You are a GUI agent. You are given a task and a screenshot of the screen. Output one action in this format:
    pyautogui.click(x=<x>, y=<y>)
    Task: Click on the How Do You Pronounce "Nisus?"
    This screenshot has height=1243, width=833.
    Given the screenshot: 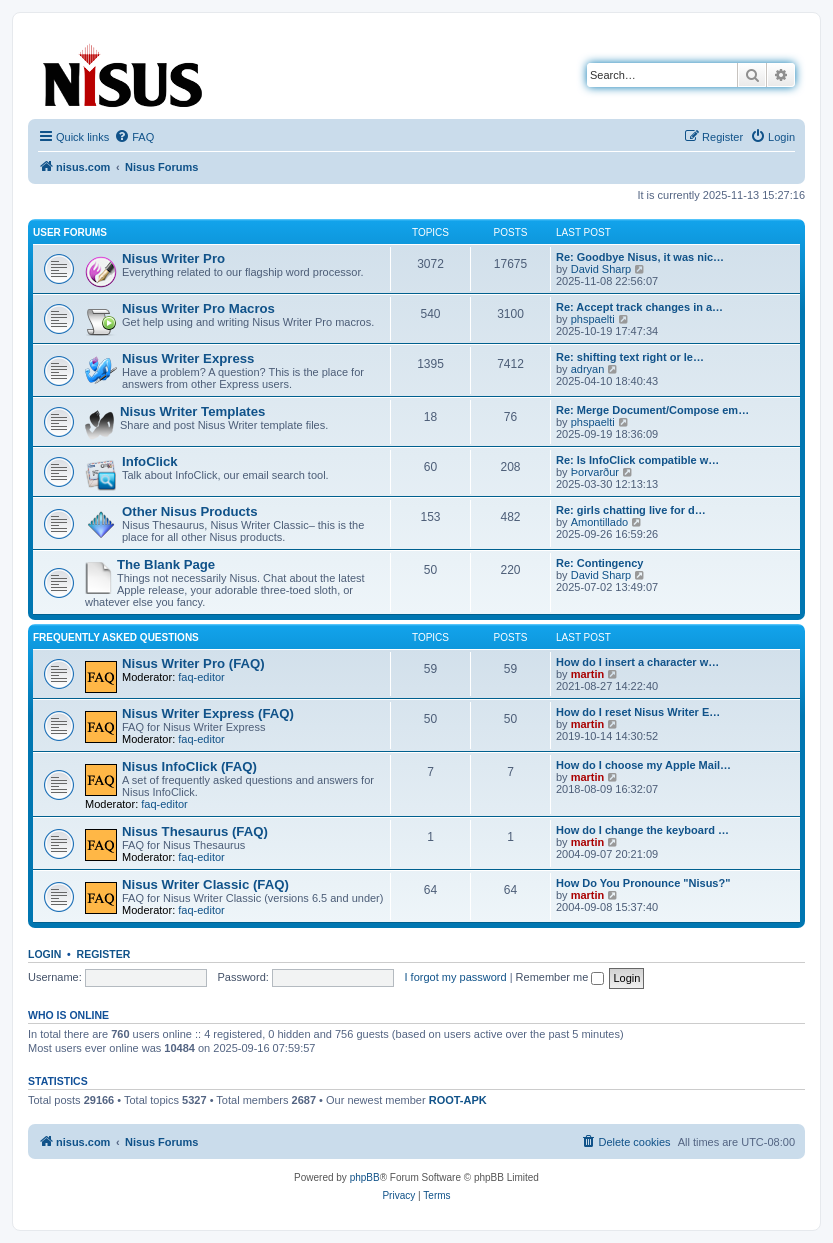 What is the action you would take?
    pyautogui.click(x=643, y=883)
    